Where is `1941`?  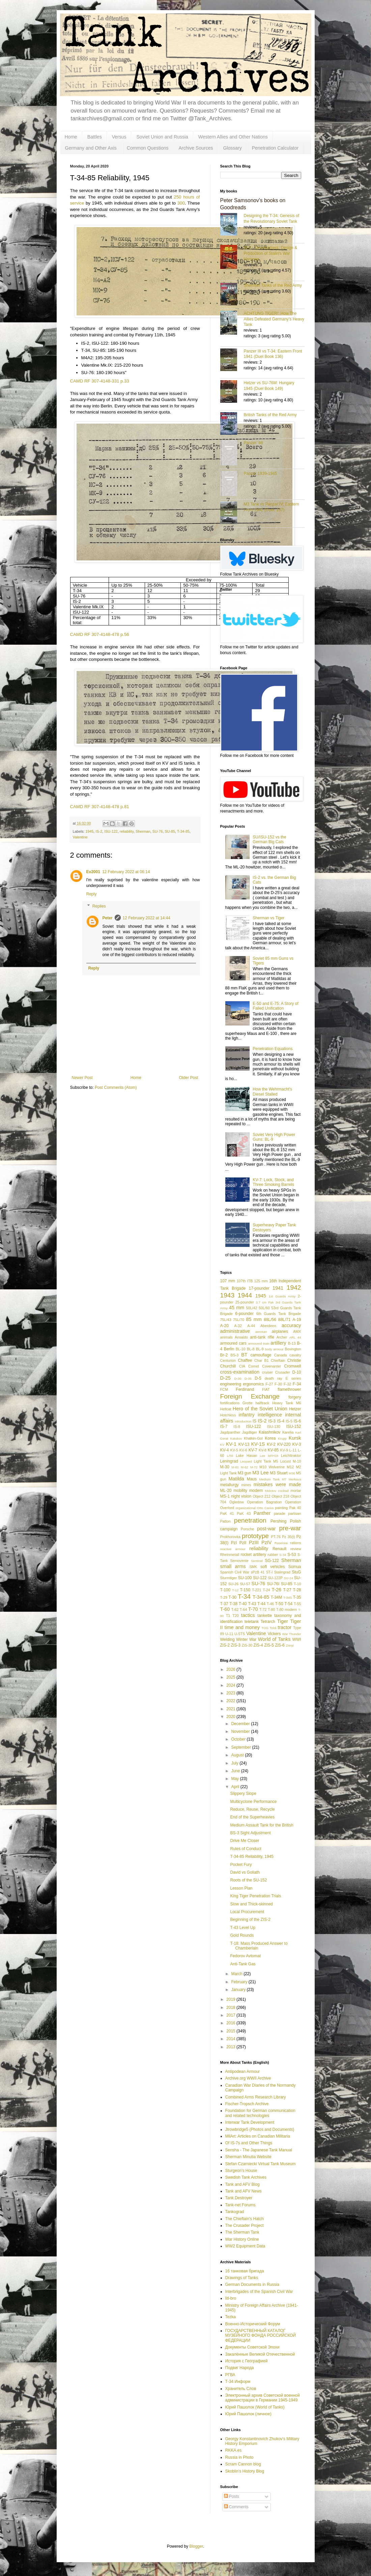
1941 is located at coordinates (278, 1288).